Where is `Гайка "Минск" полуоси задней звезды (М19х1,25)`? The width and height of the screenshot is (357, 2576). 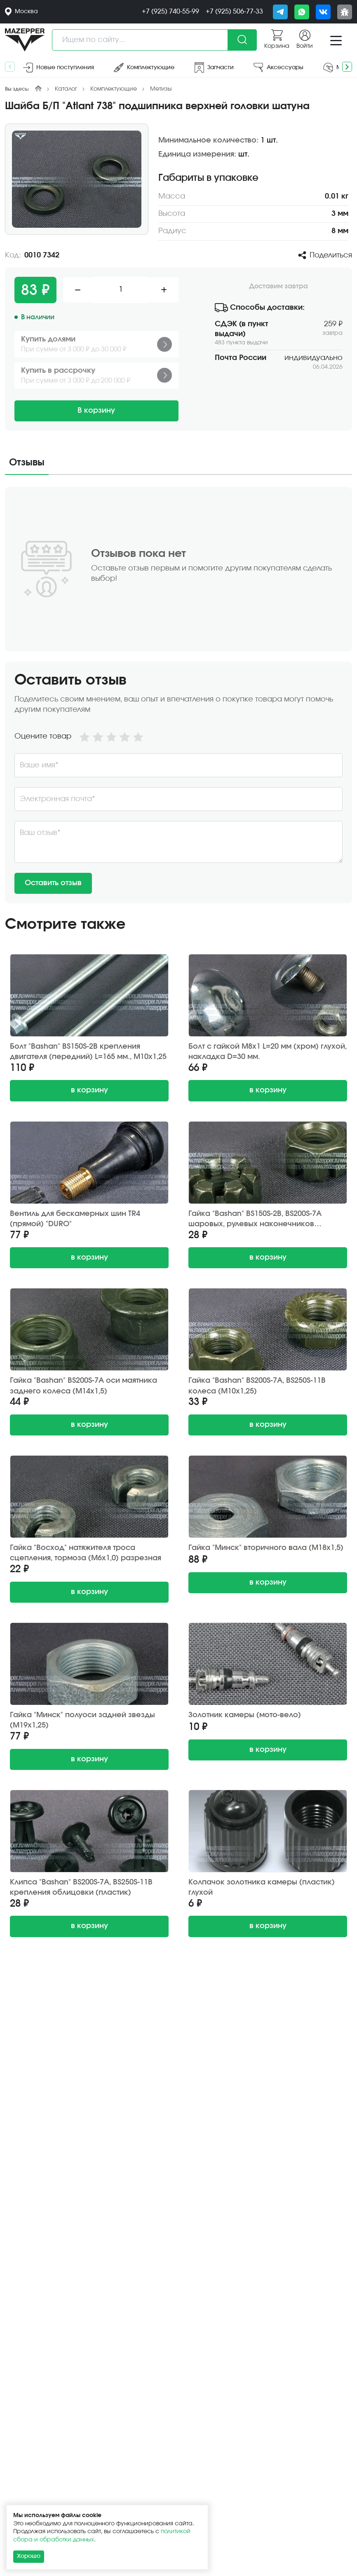
Гайка "Минск" полуоси задней звезды (М19х1,25) is located at coordinates (82, 1720).